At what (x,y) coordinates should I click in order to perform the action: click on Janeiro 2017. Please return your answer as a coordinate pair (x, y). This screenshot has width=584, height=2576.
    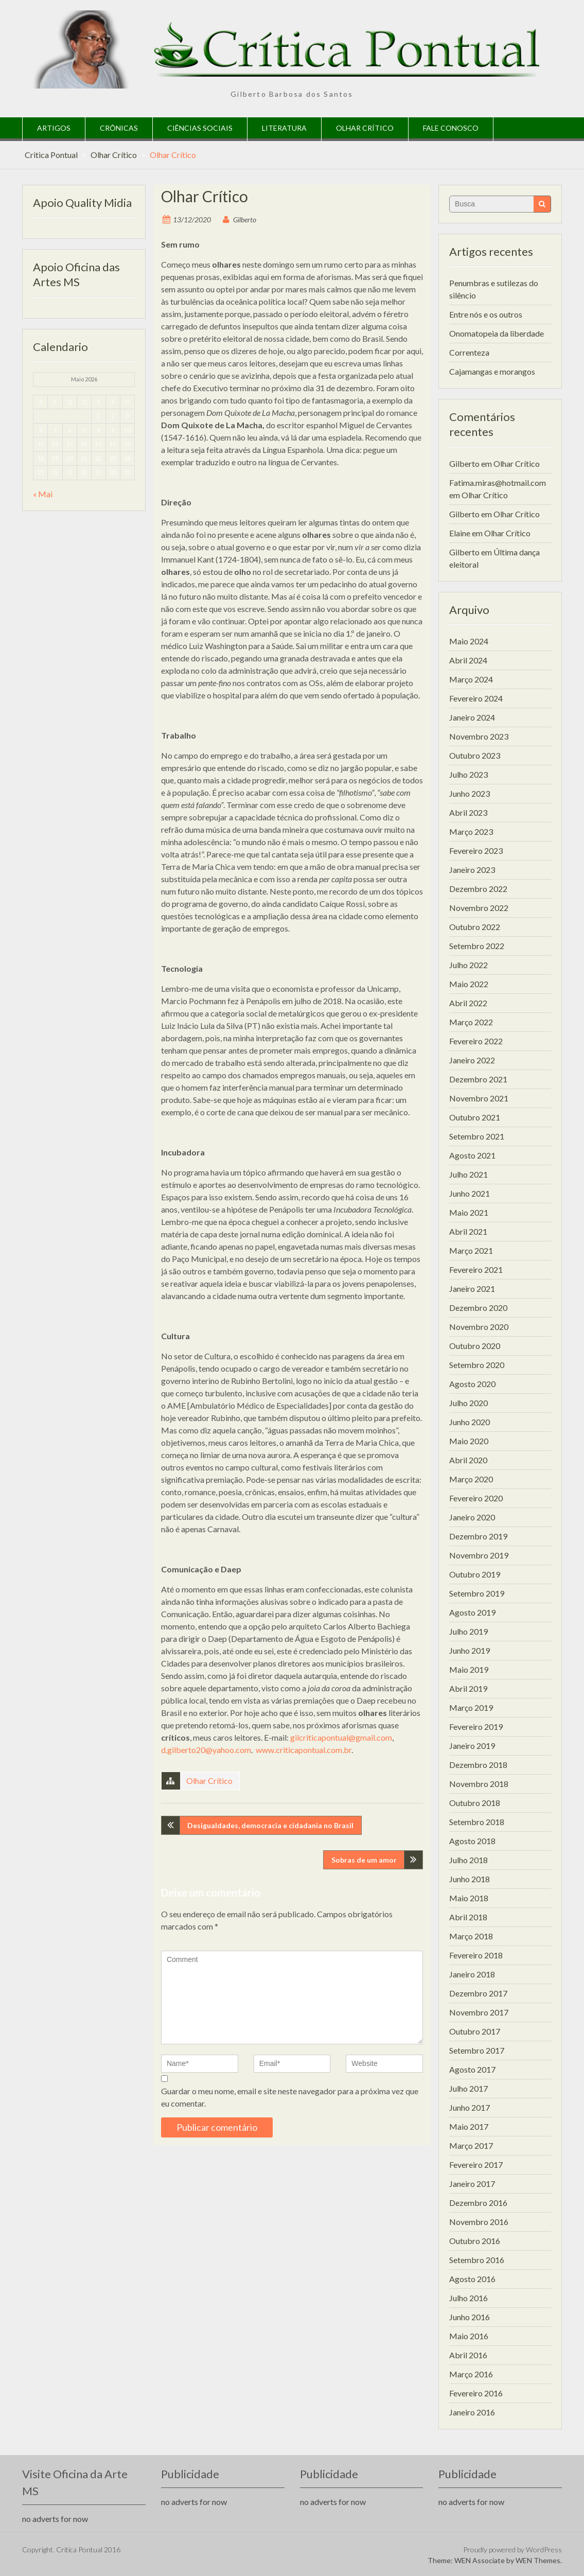
    Looking at the image, I should click on (472, 2183).